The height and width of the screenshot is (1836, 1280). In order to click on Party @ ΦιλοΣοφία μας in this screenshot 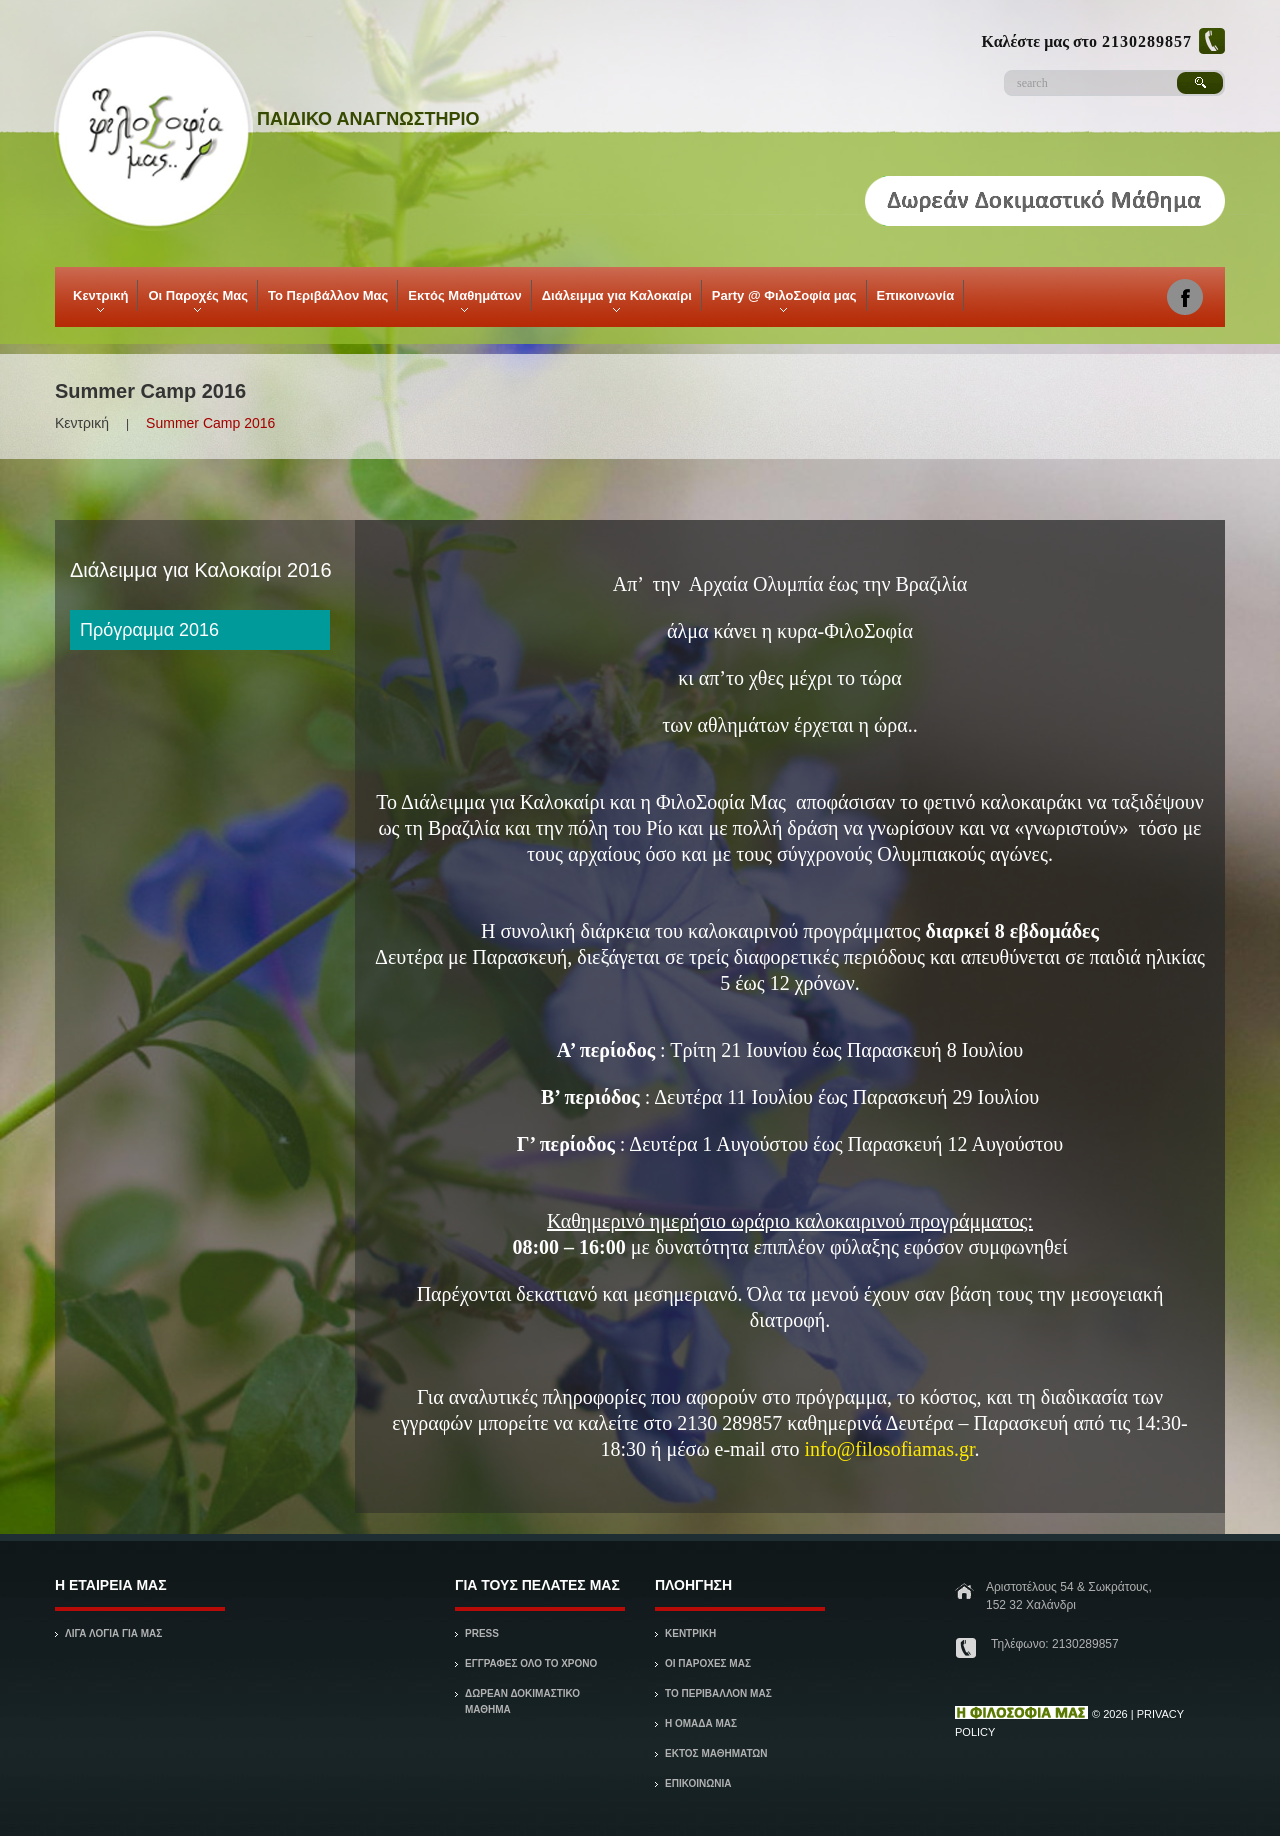, I will do `click(783, 299)`.